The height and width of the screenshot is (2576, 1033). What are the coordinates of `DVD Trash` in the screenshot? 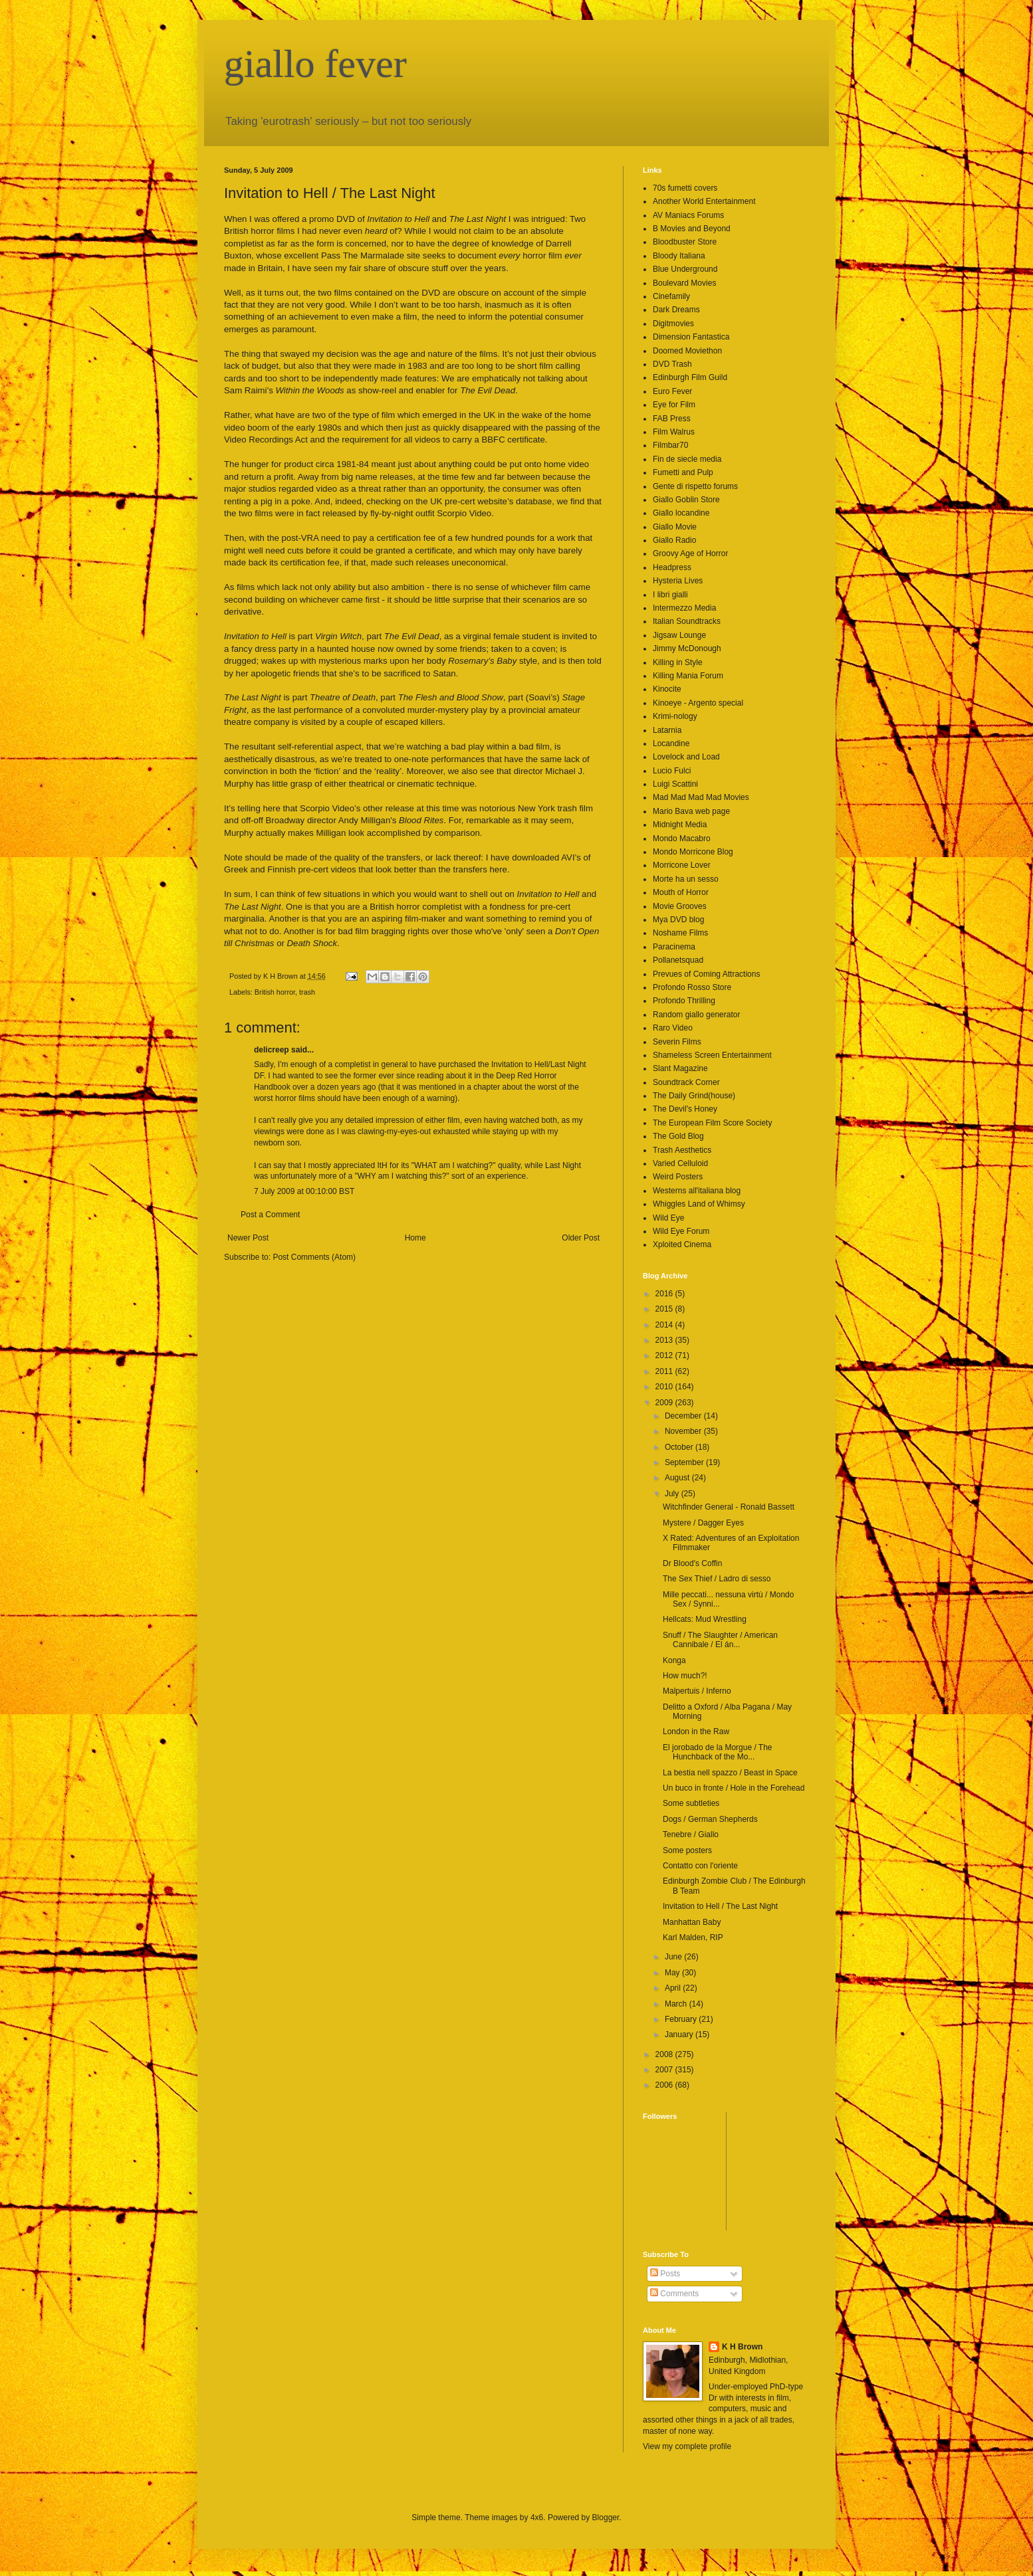 It's located at (672, 364).